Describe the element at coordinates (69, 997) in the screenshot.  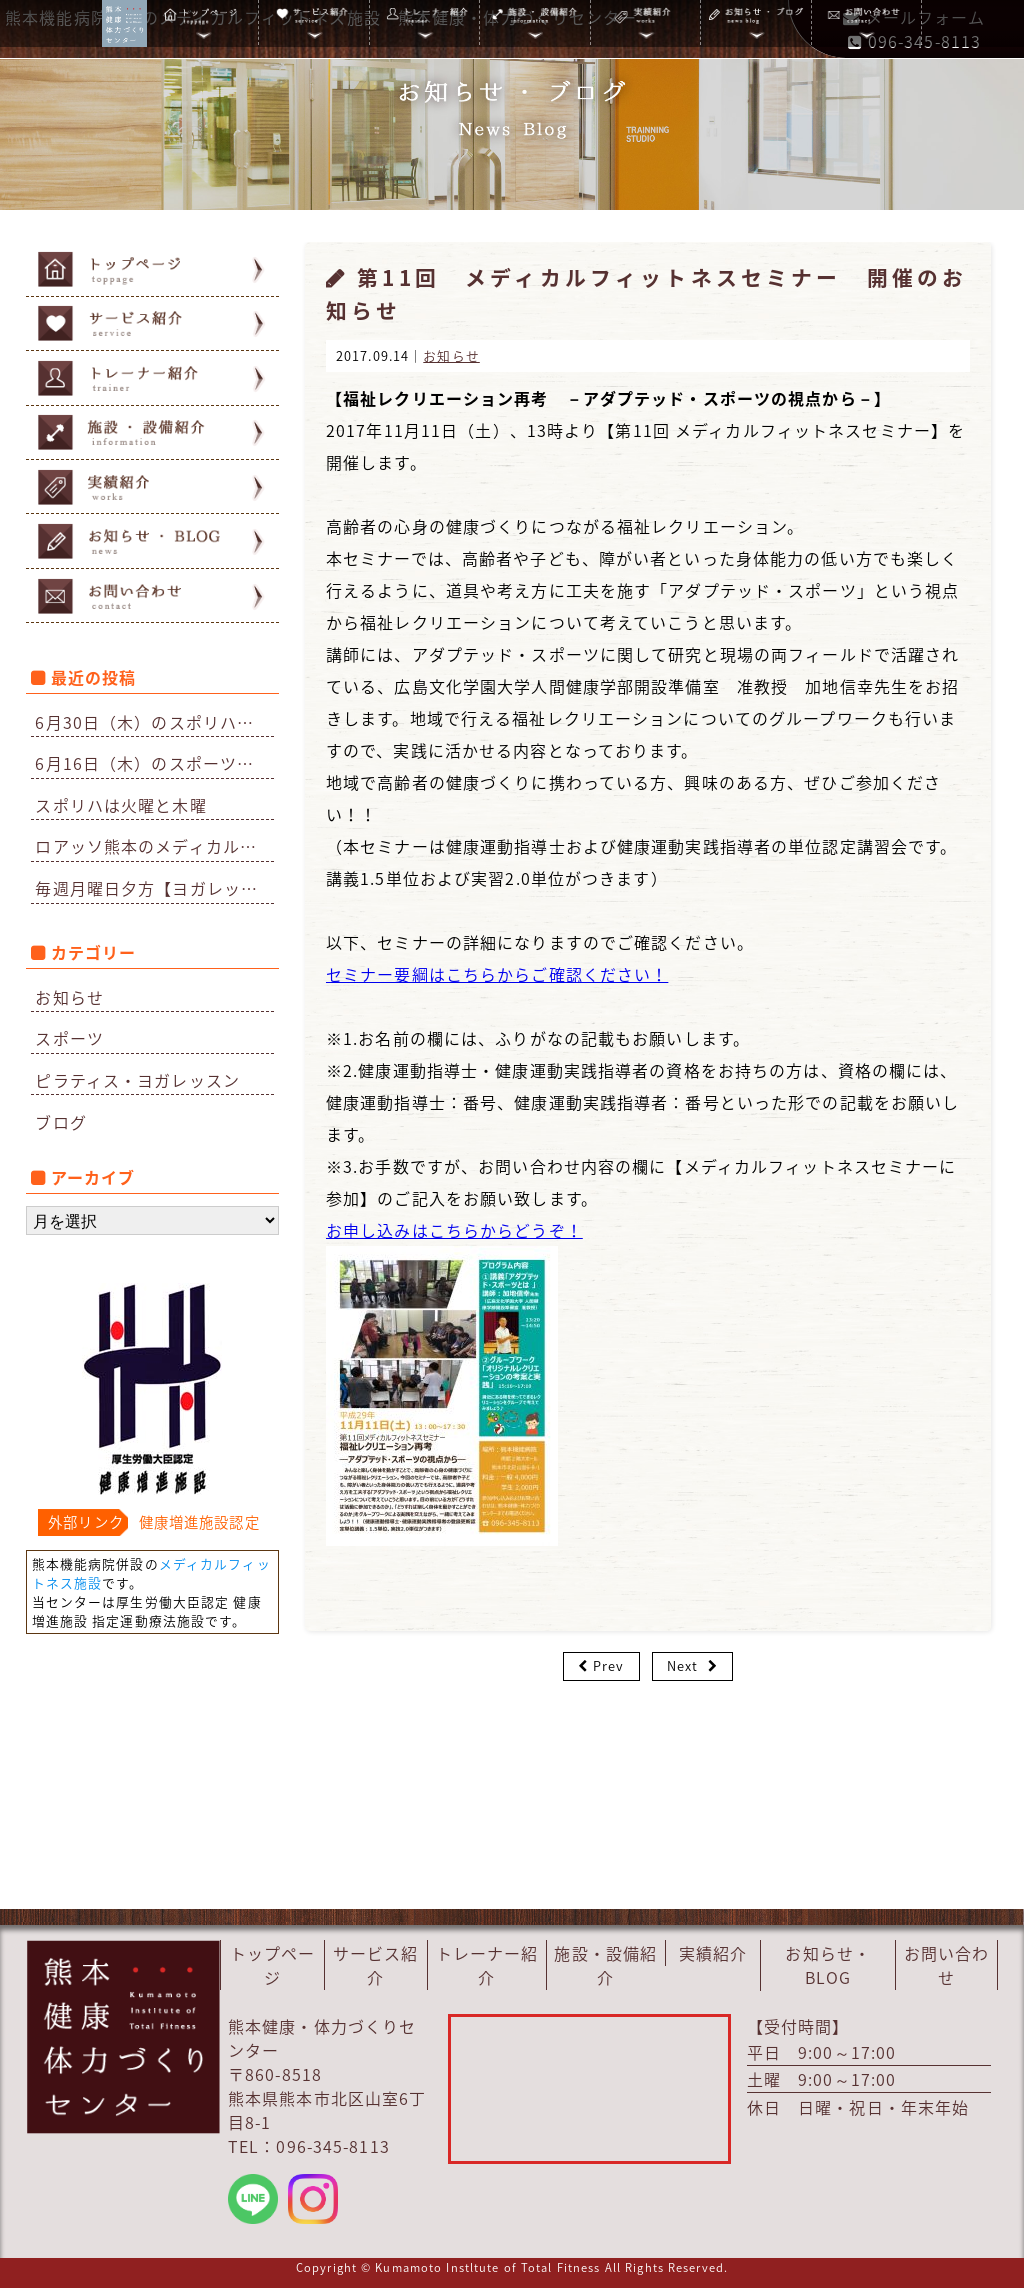
I see `お知らせ` at that location.